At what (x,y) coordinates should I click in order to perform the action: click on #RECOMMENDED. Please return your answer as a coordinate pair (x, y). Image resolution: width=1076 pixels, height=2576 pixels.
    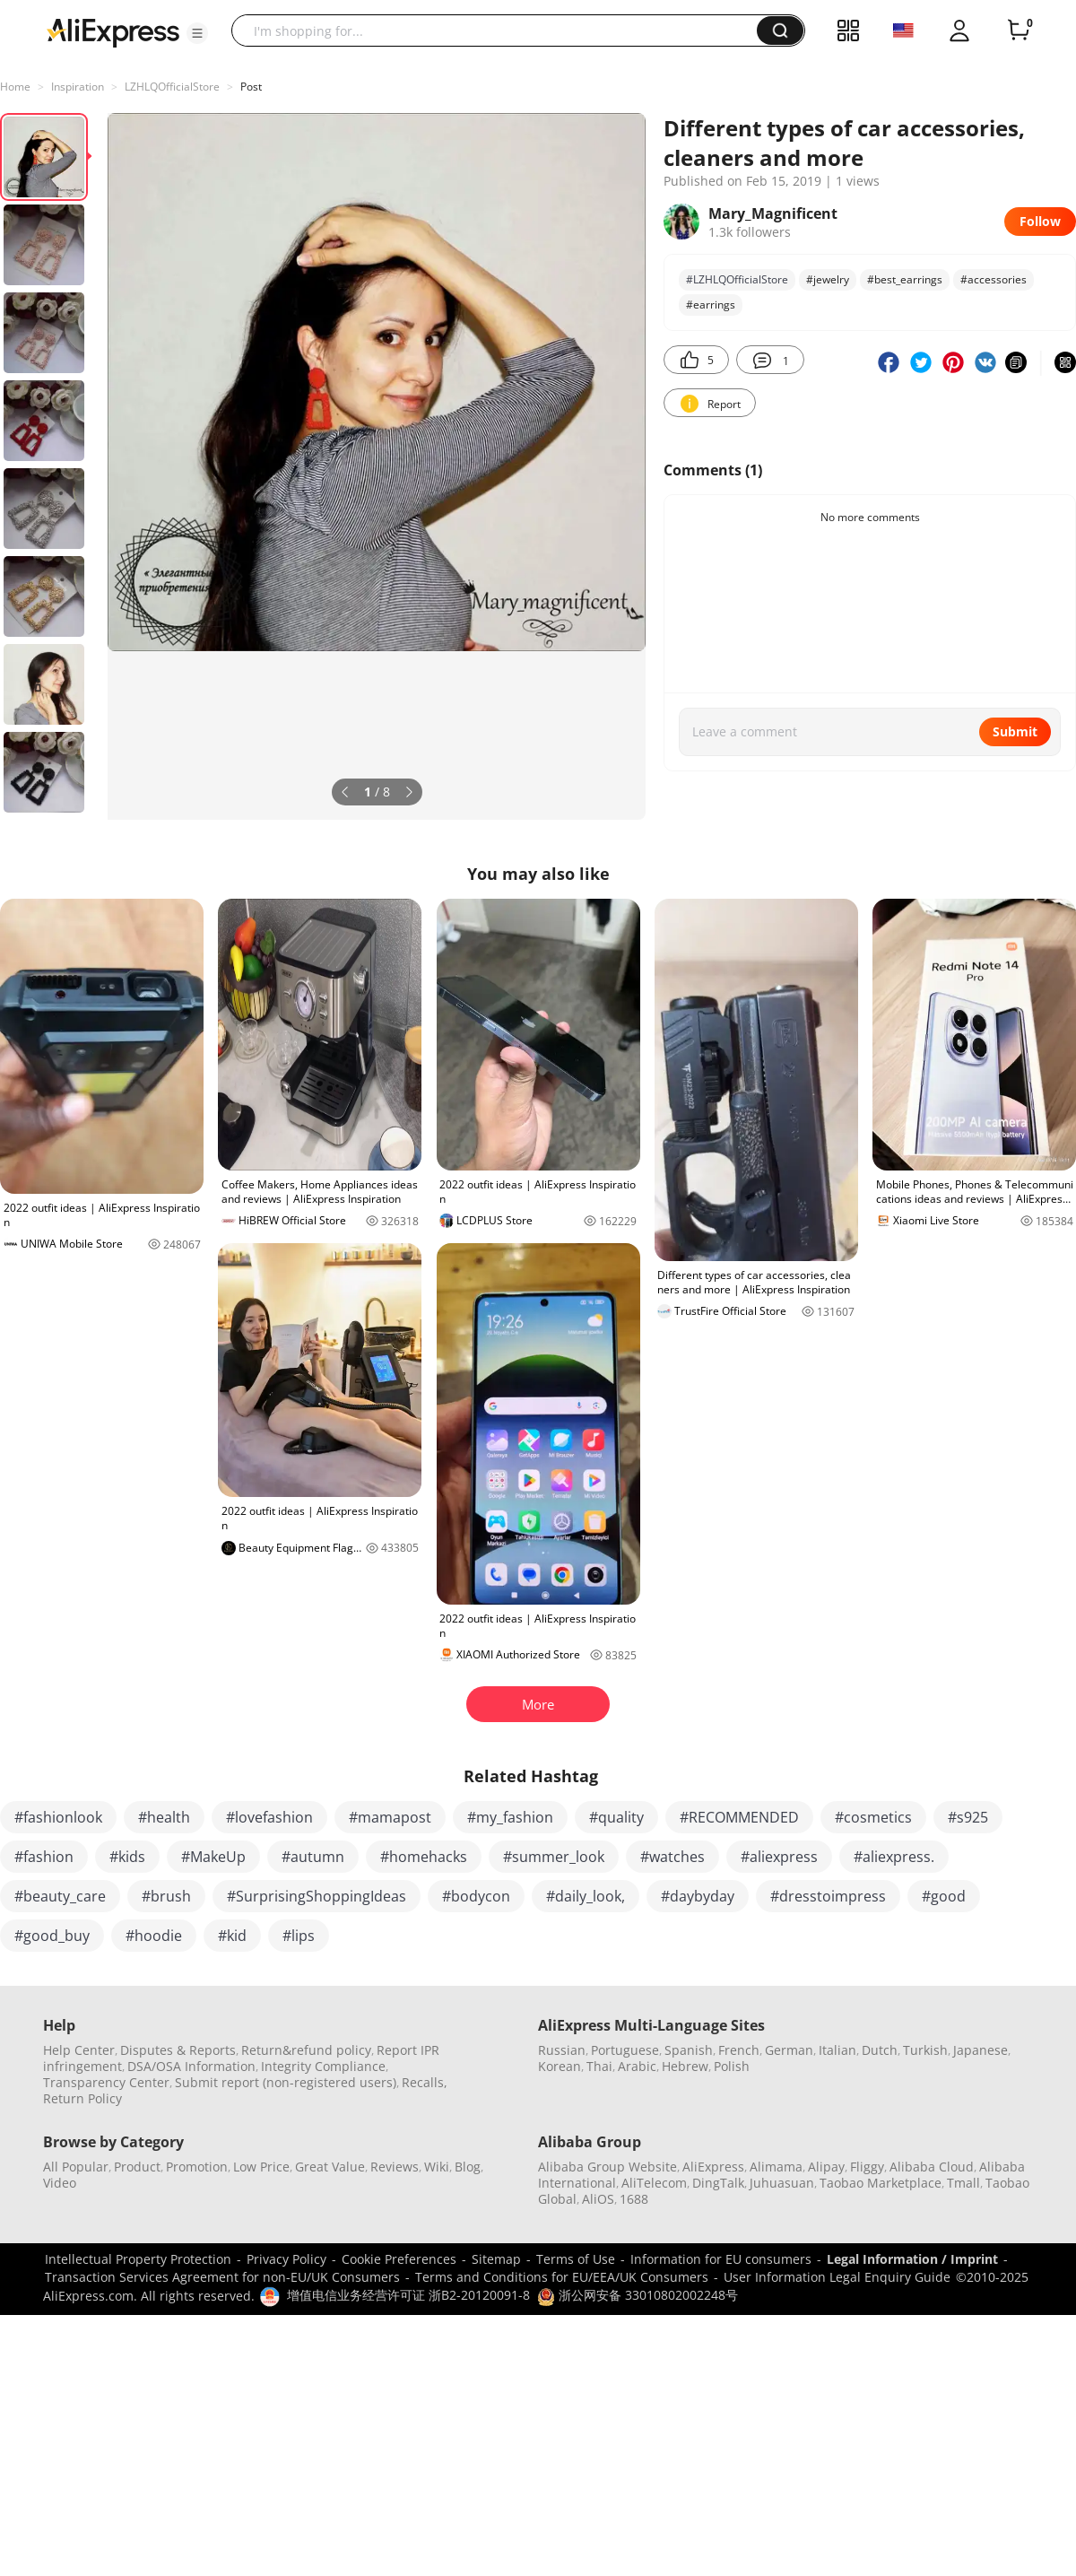
    Looking at the image, I should click on (739, 1817).